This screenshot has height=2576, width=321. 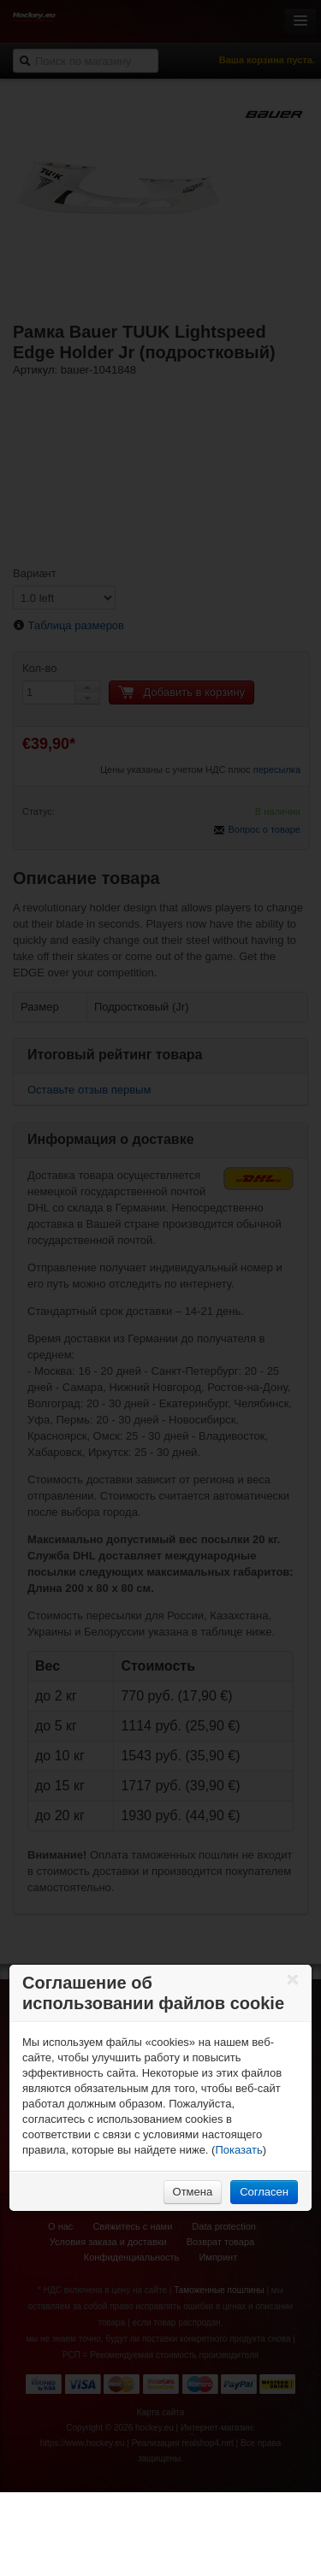 What do you see at coordinates (238, 2149) in the screenshot?
I see `Показать` at bounding box center [238, 2149].